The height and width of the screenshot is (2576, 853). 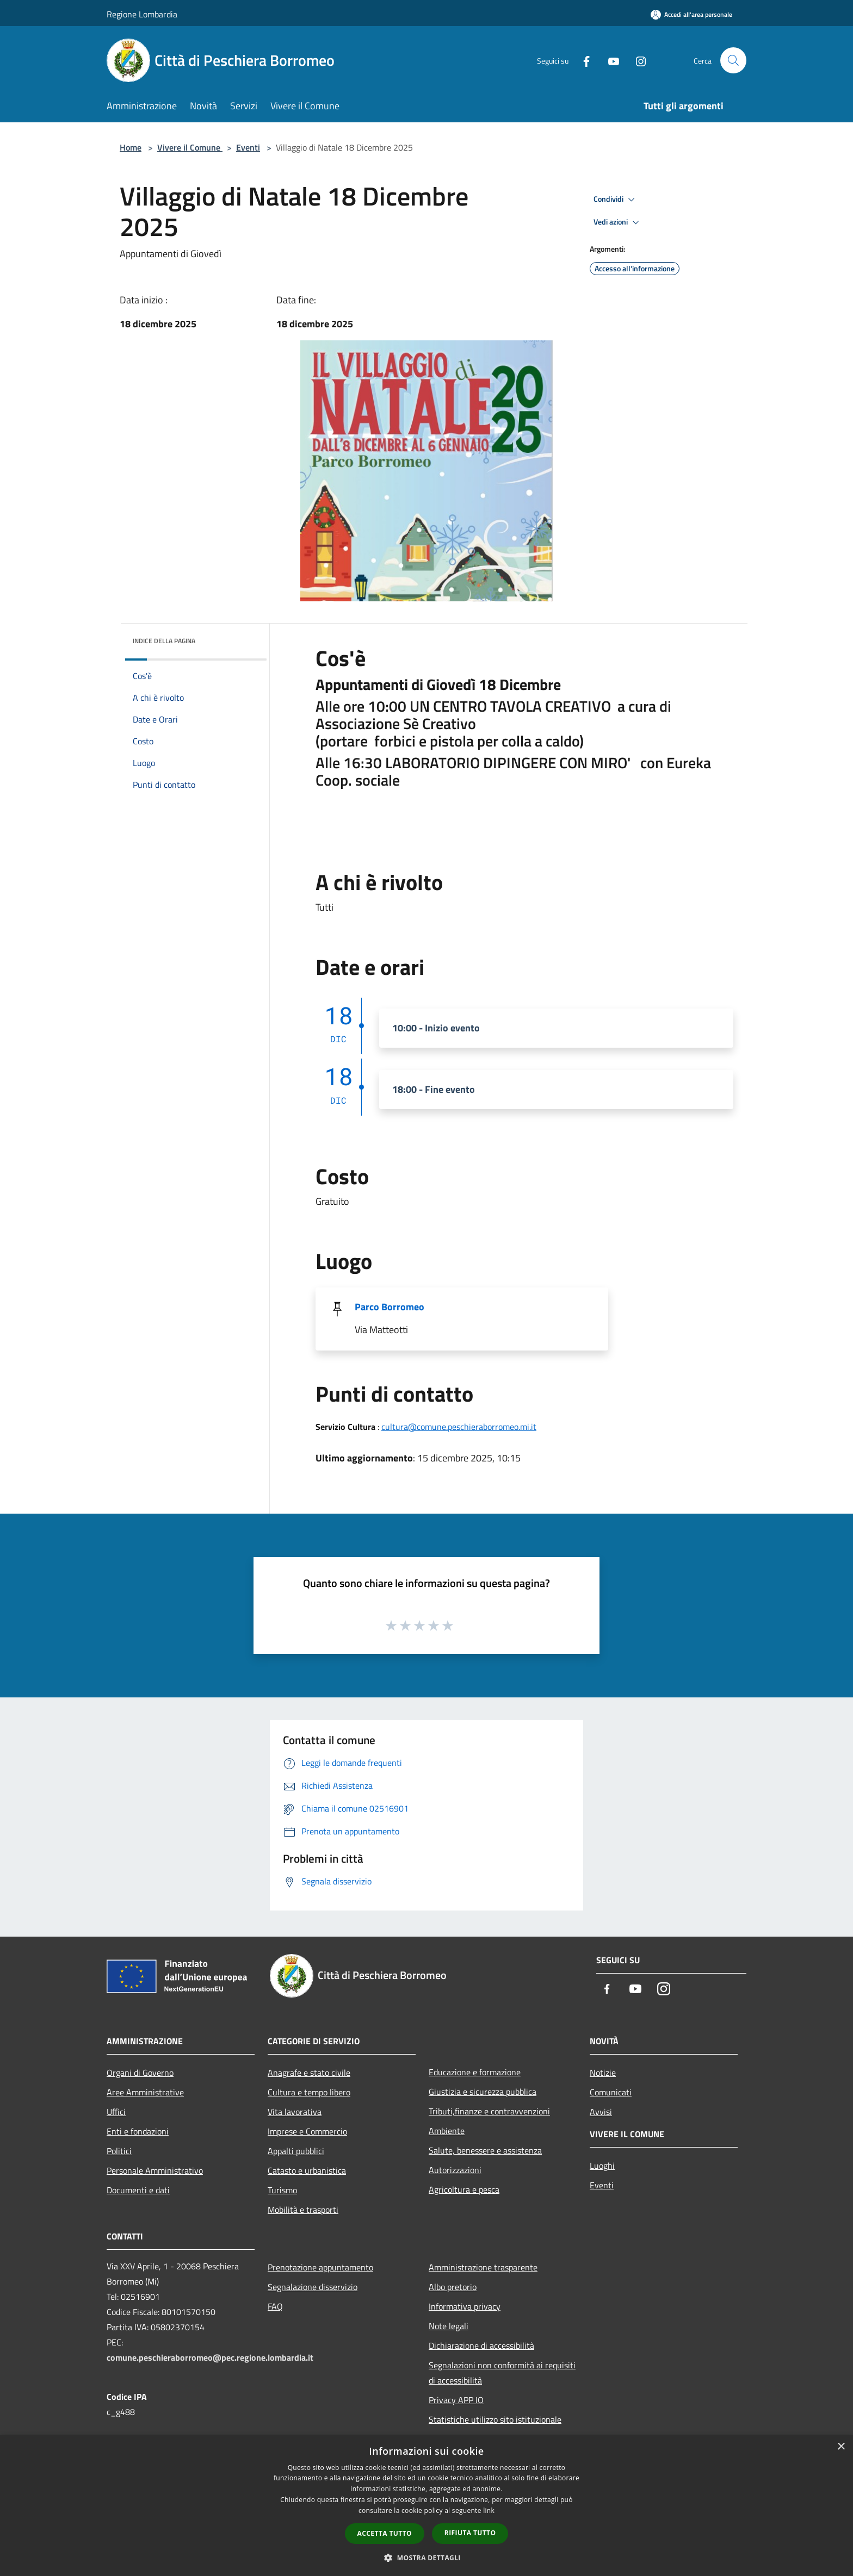 I want to click on Amministrazione trasparente, so click(x=483, y=2267).